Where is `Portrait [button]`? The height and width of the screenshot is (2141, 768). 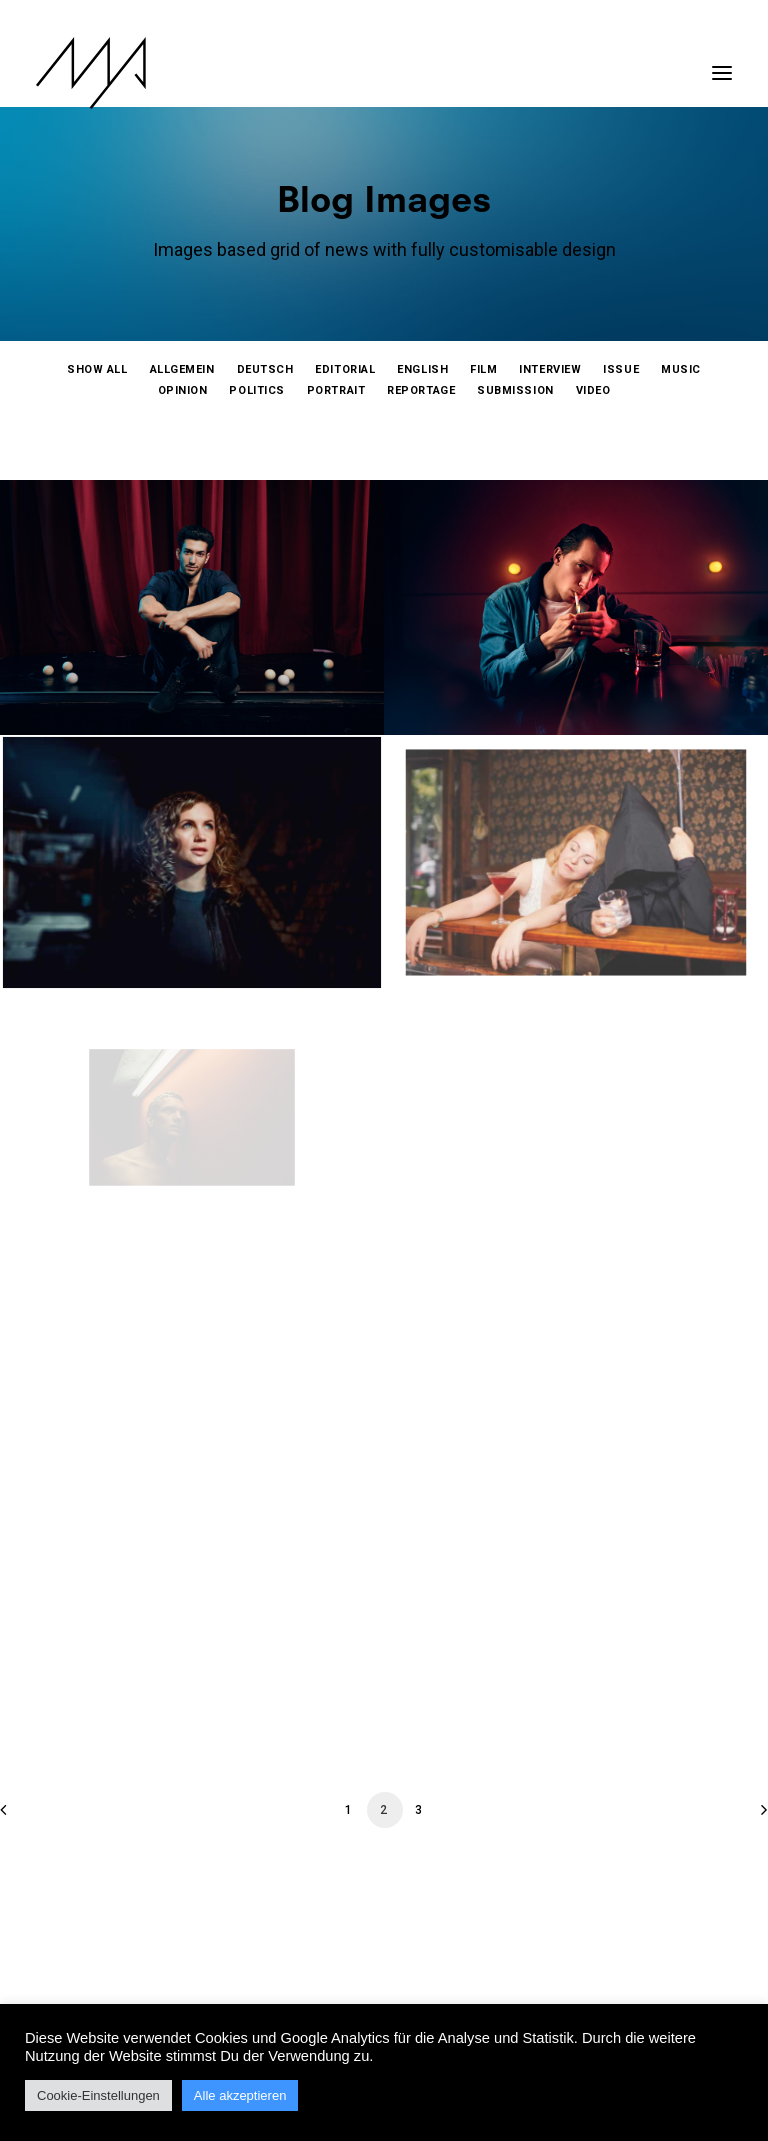
Portrait [button] is located at coordinates (336, 390).